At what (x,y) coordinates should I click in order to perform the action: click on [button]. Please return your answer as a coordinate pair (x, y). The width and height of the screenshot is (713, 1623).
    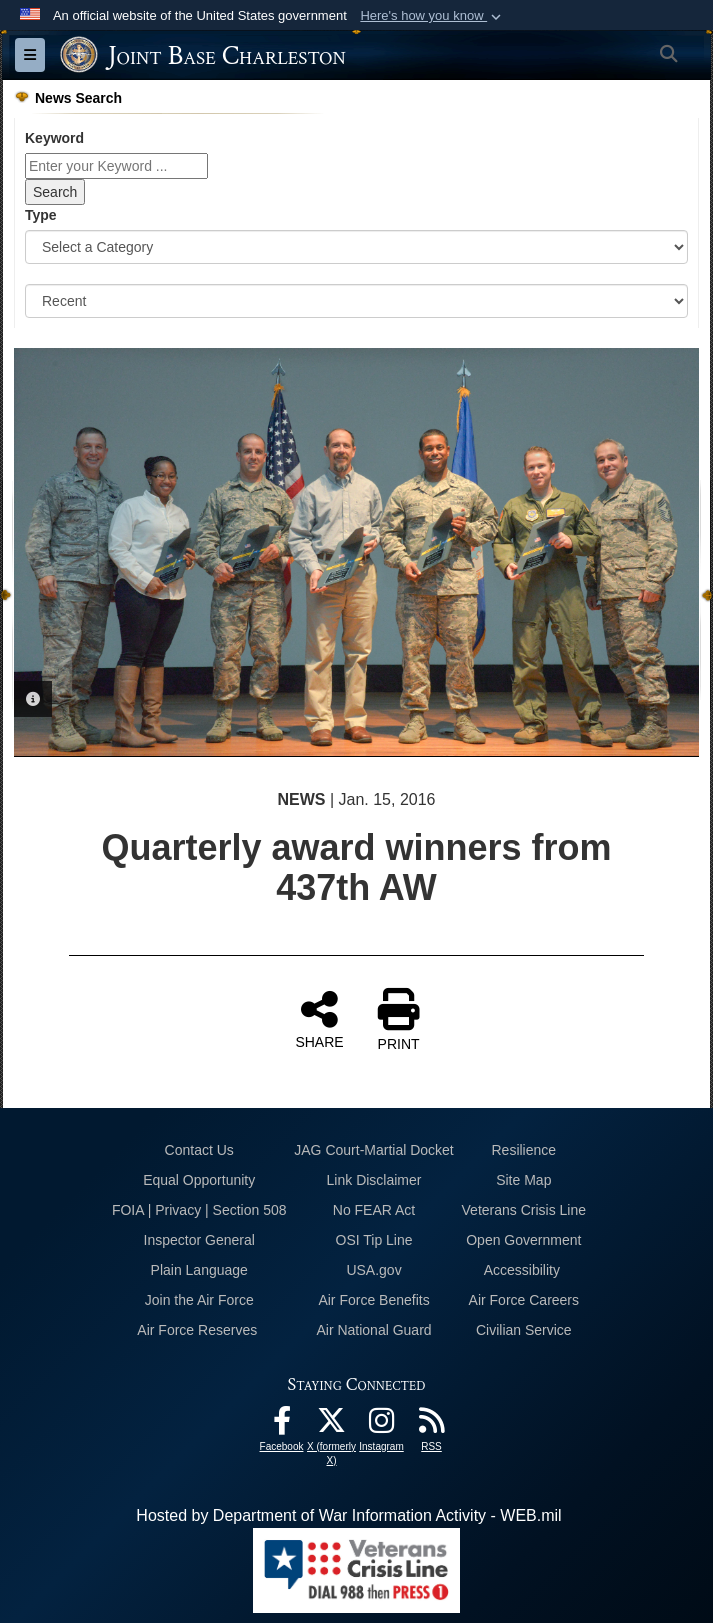
    Looking at the image, I should click on (432, 16).